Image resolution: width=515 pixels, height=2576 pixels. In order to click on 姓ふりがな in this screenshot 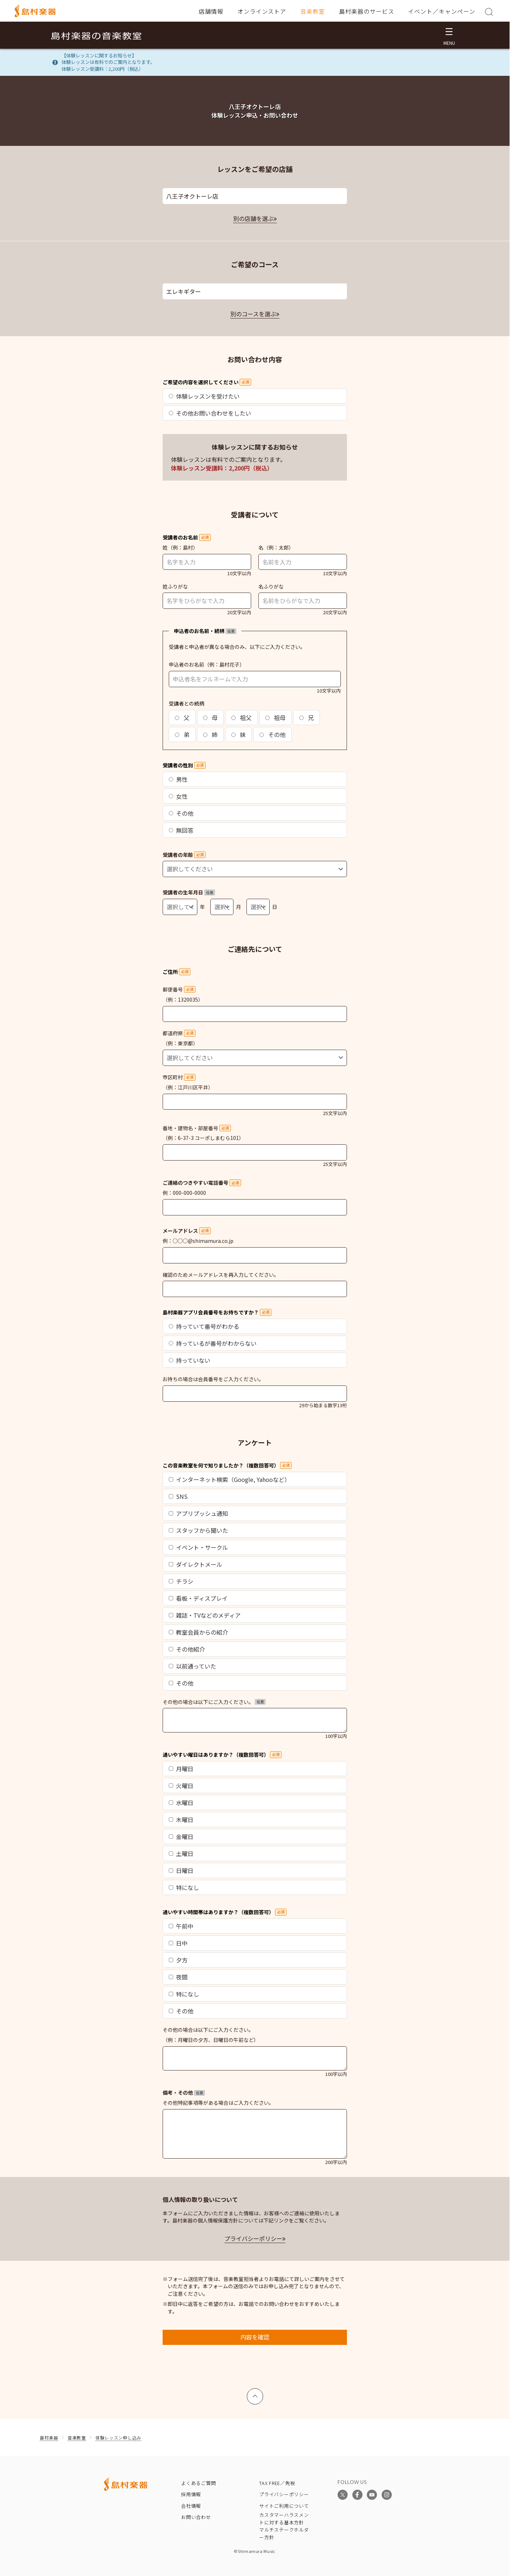, I will do `click(175, 586)`.